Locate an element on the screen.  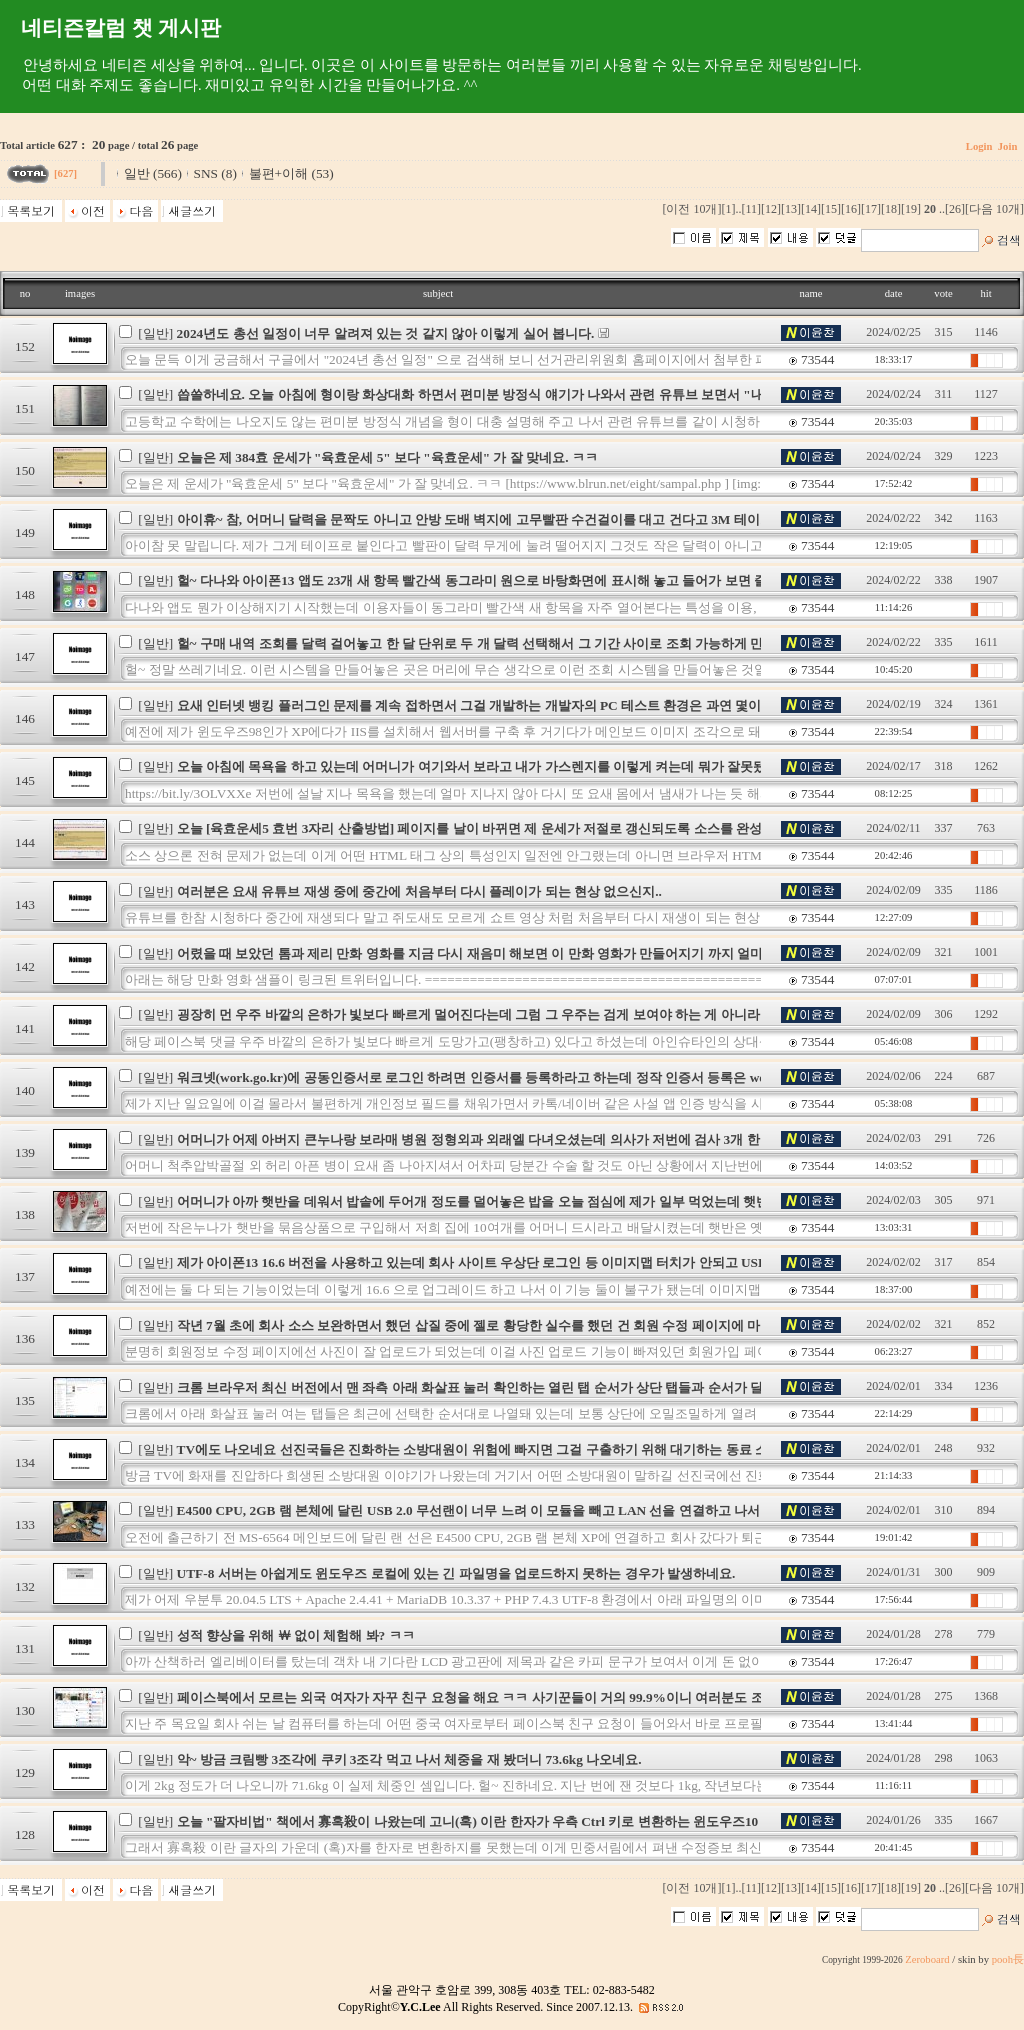
pooh長 is located at coordinates (1008, 1959).